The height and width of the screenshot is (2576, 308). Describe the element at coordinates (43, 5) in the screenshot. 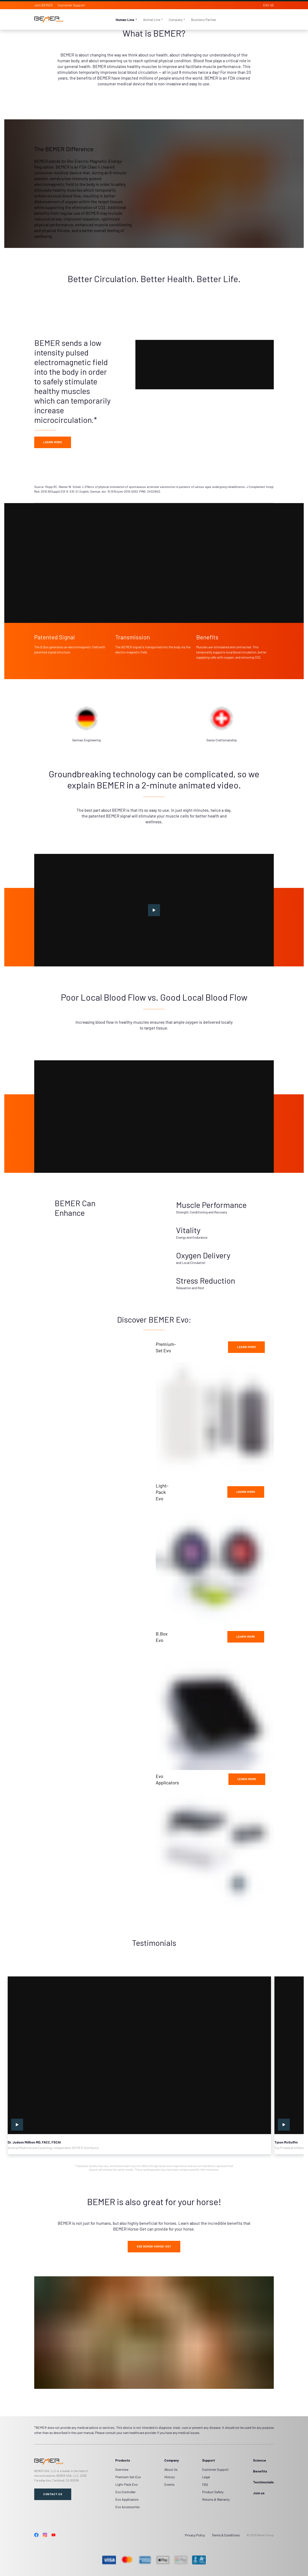

I see `Join BEMER` at that location.